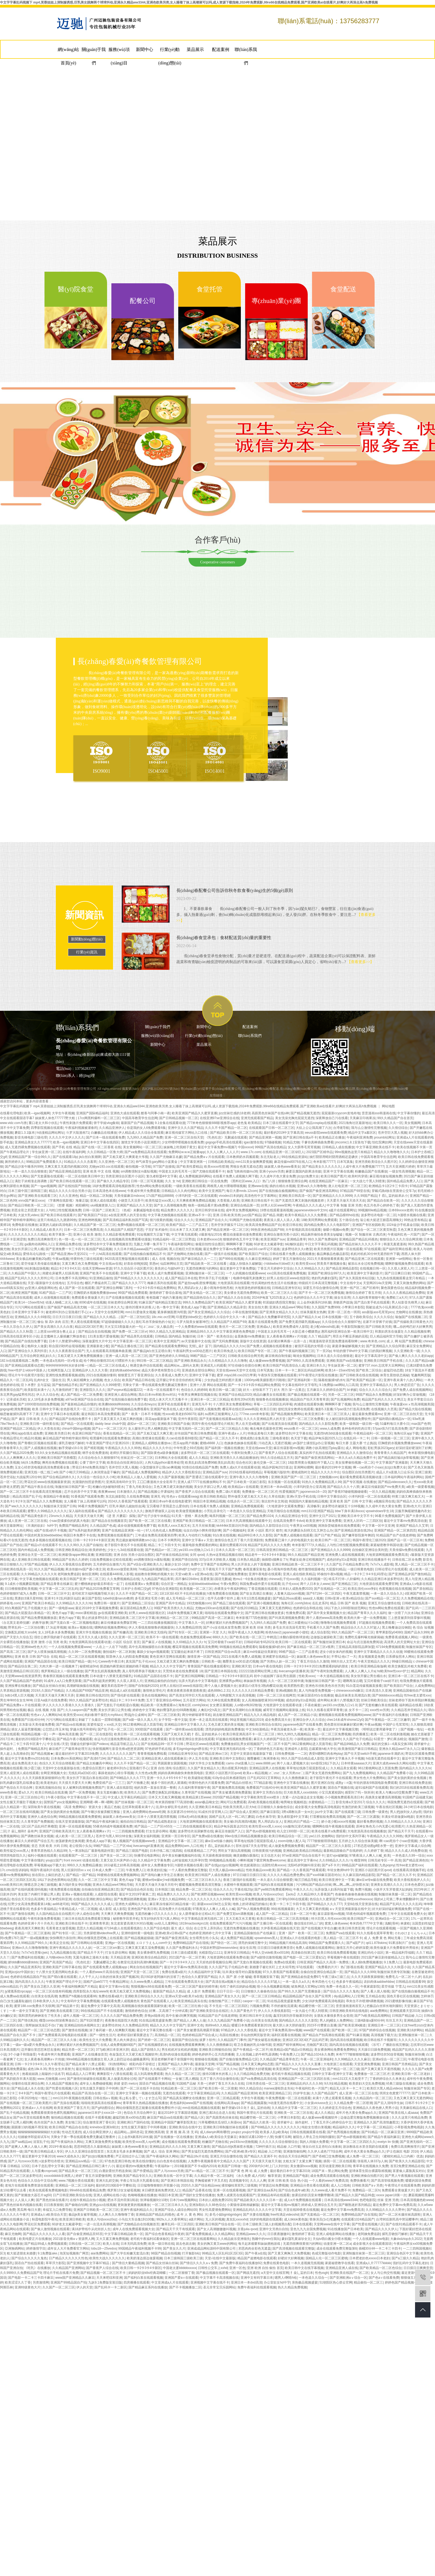 The height and width of the screenshot is (2576, 435). Describe the element at coordinates (70, 1448) in the screenshot. I see `触手突破v19.0.9` at that location.